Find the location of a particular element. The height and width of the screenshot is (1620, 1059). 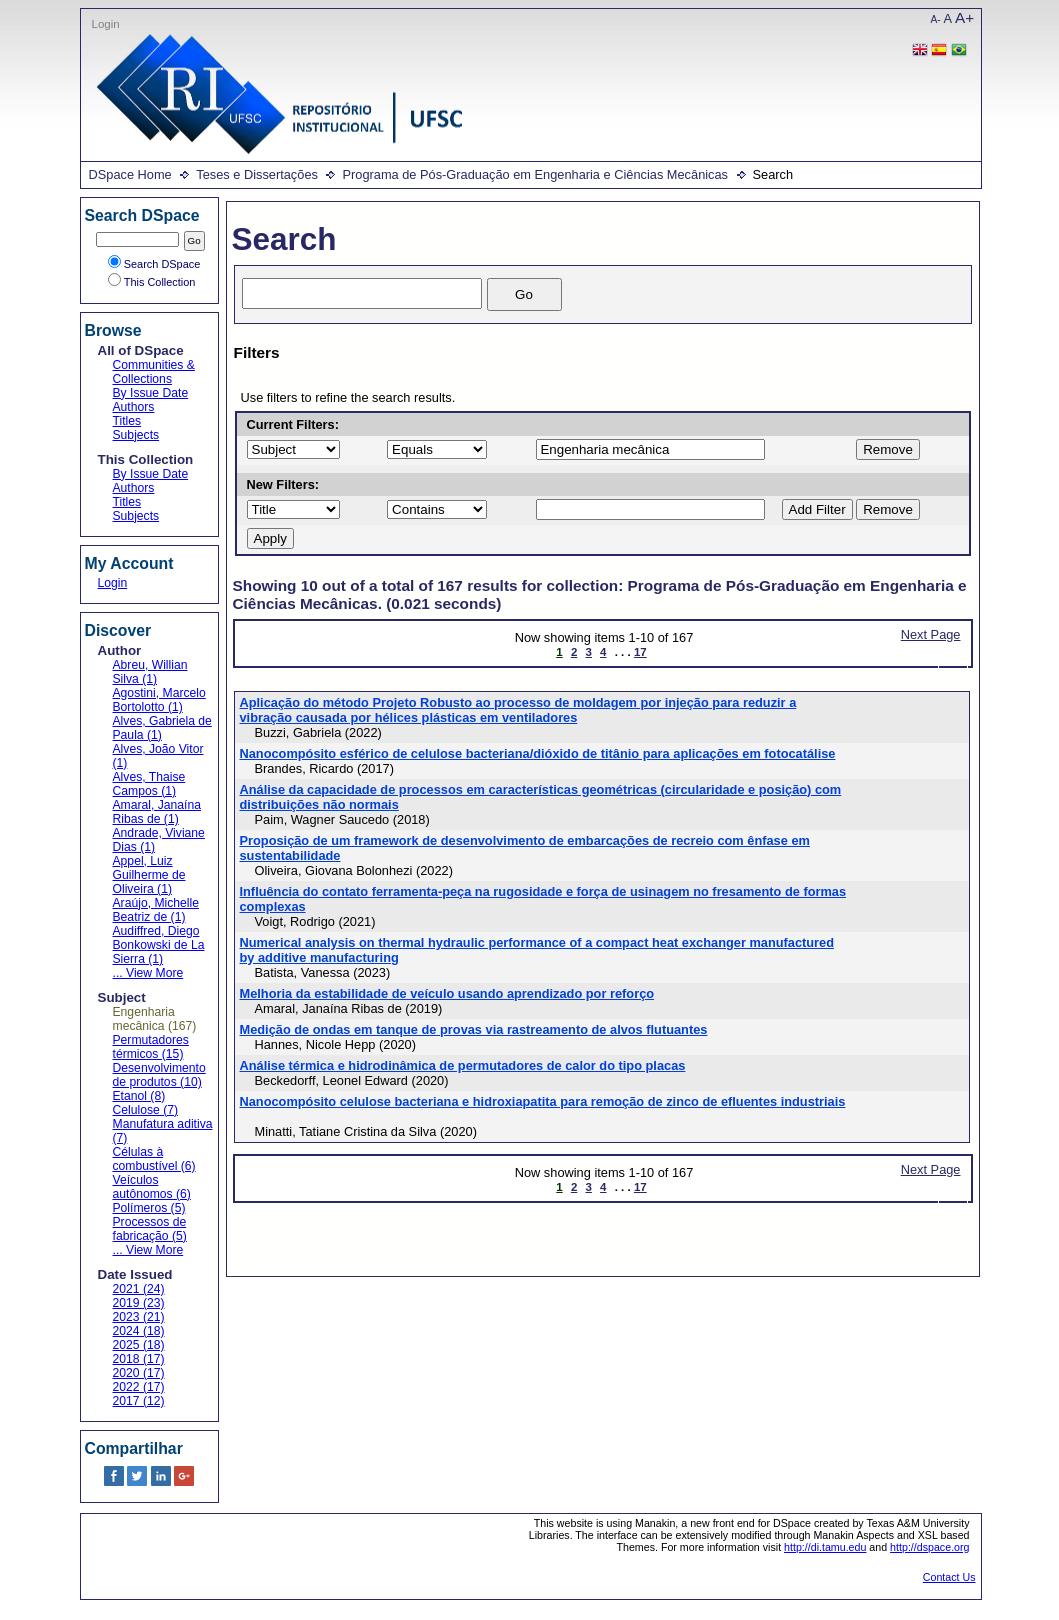

Polímeros (5) is located at coordinates (149, 1208).